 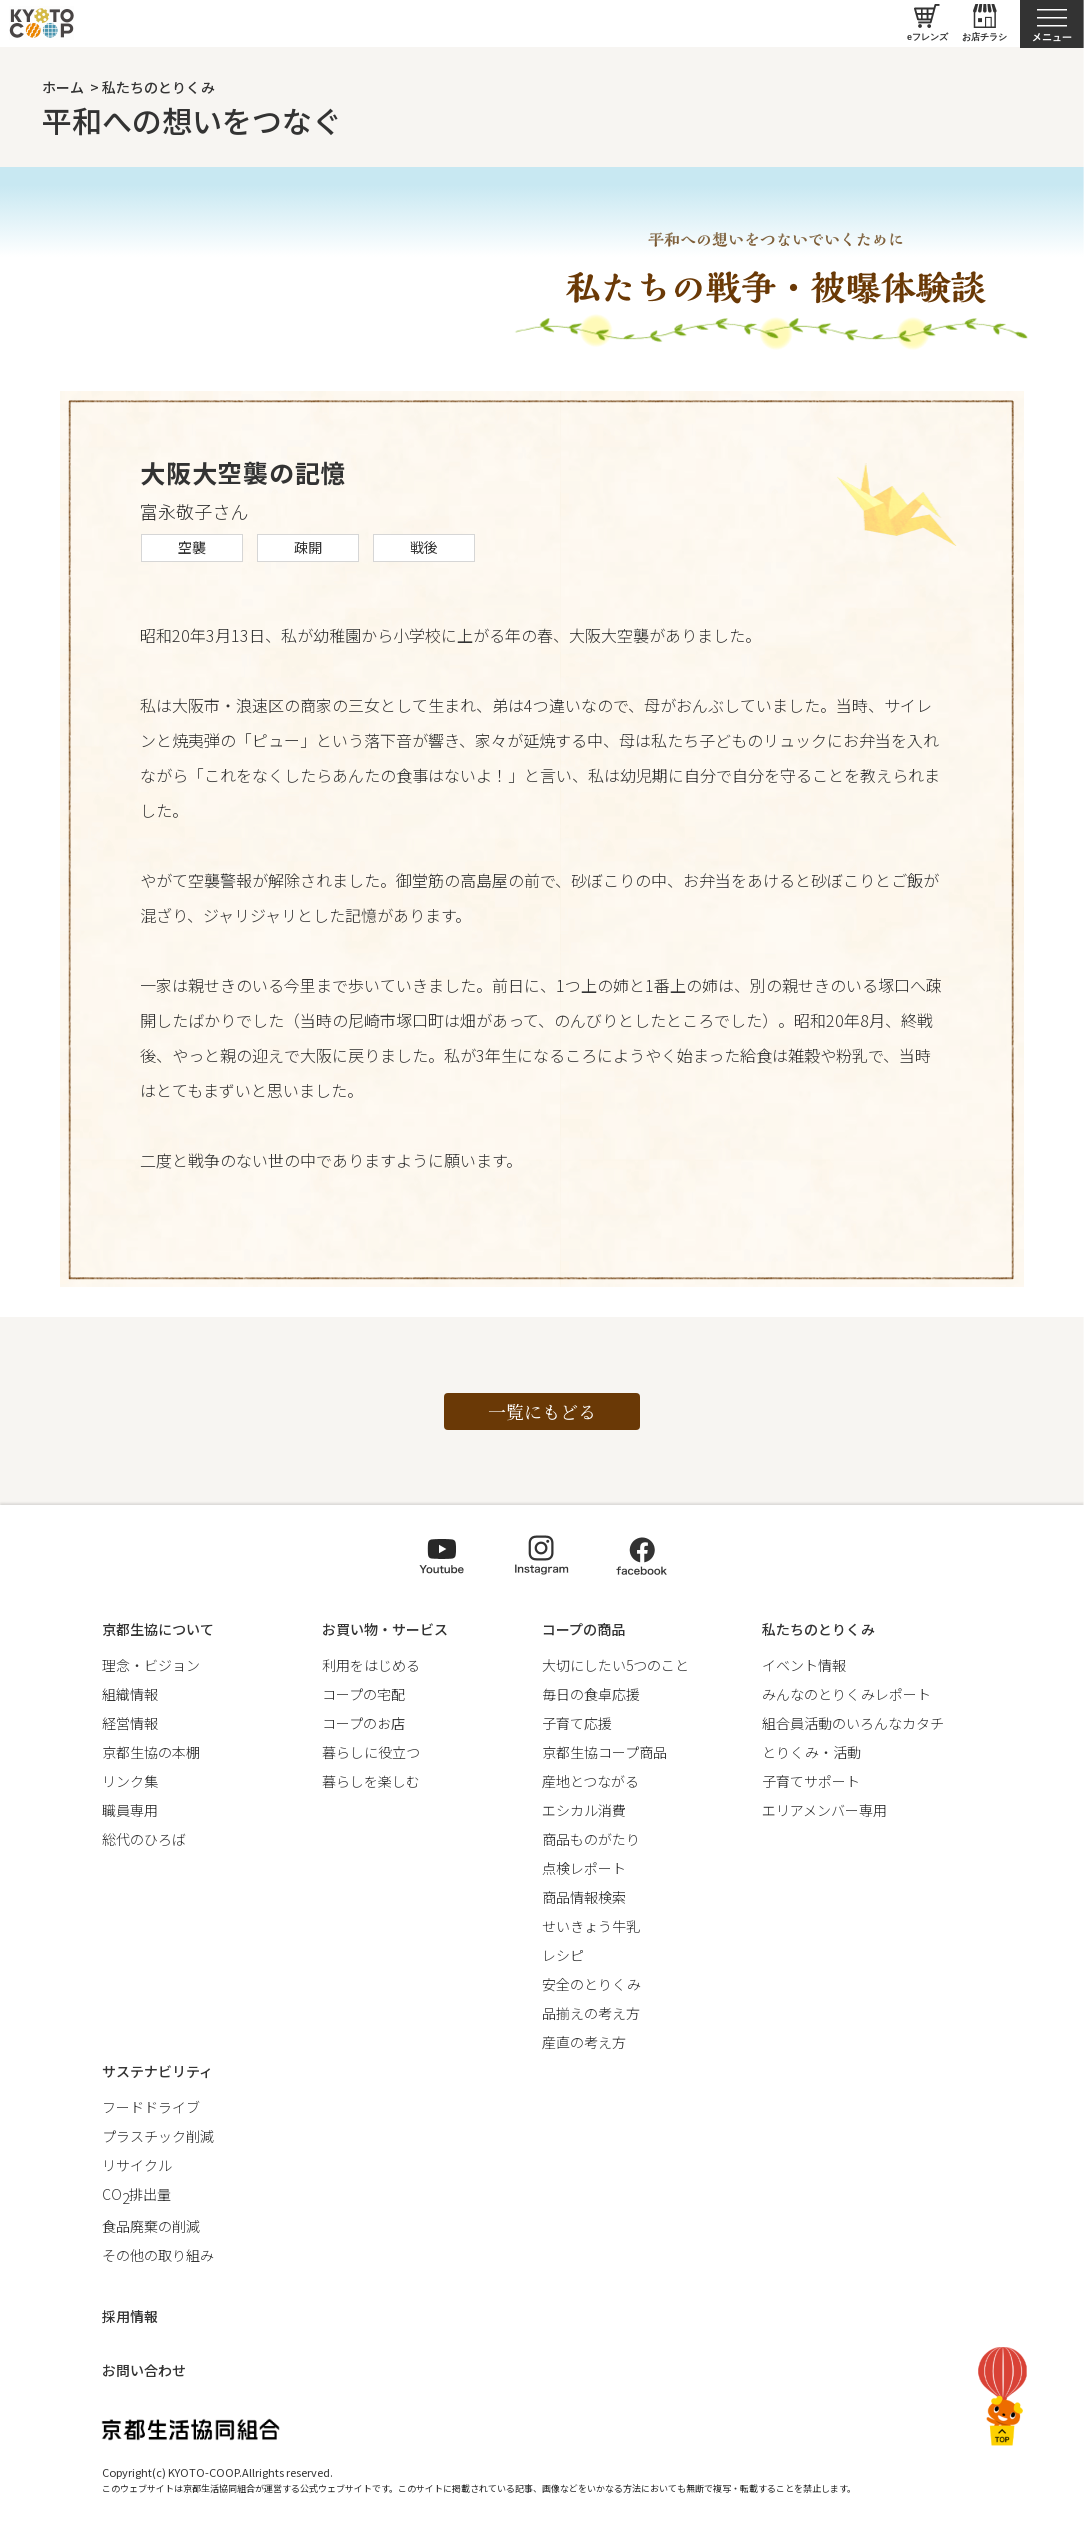 What do you see at coordinates (371, 1781) in the screenshot?
I see `暮らしを楽しむ` at bounding box center [371, 1781].